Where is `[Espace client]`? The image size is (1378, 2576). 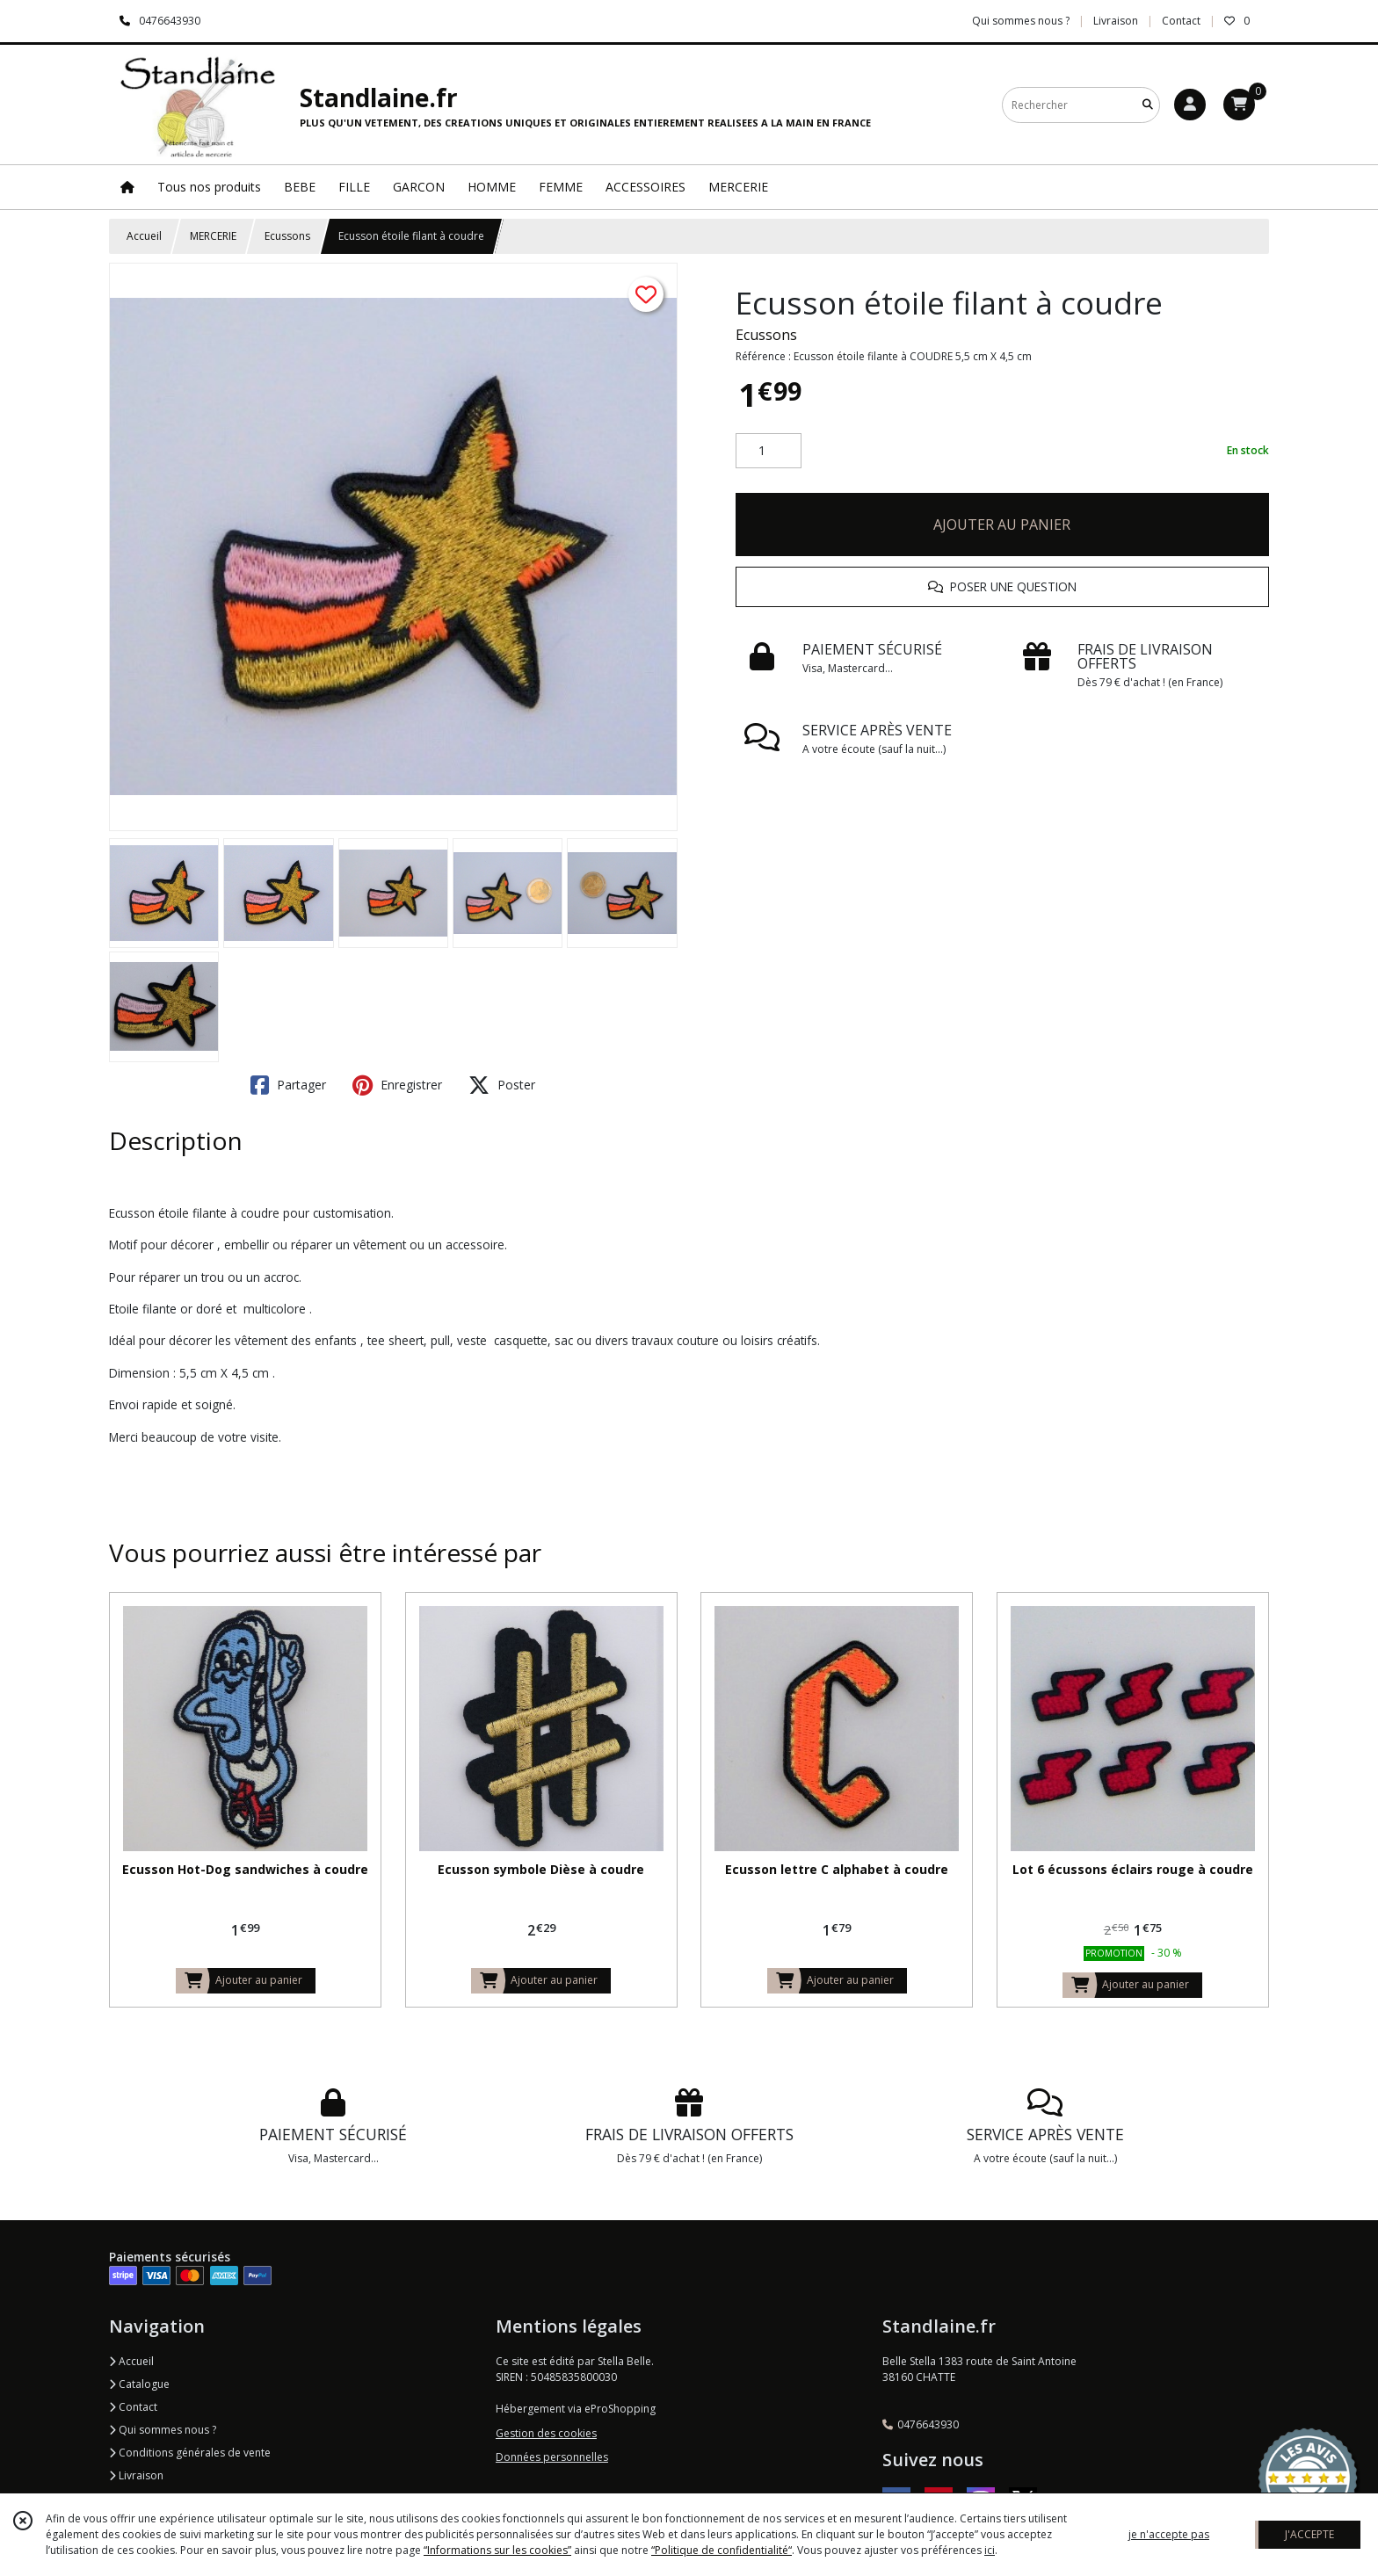 [Espace client] is located at coordinates (1190, 104).